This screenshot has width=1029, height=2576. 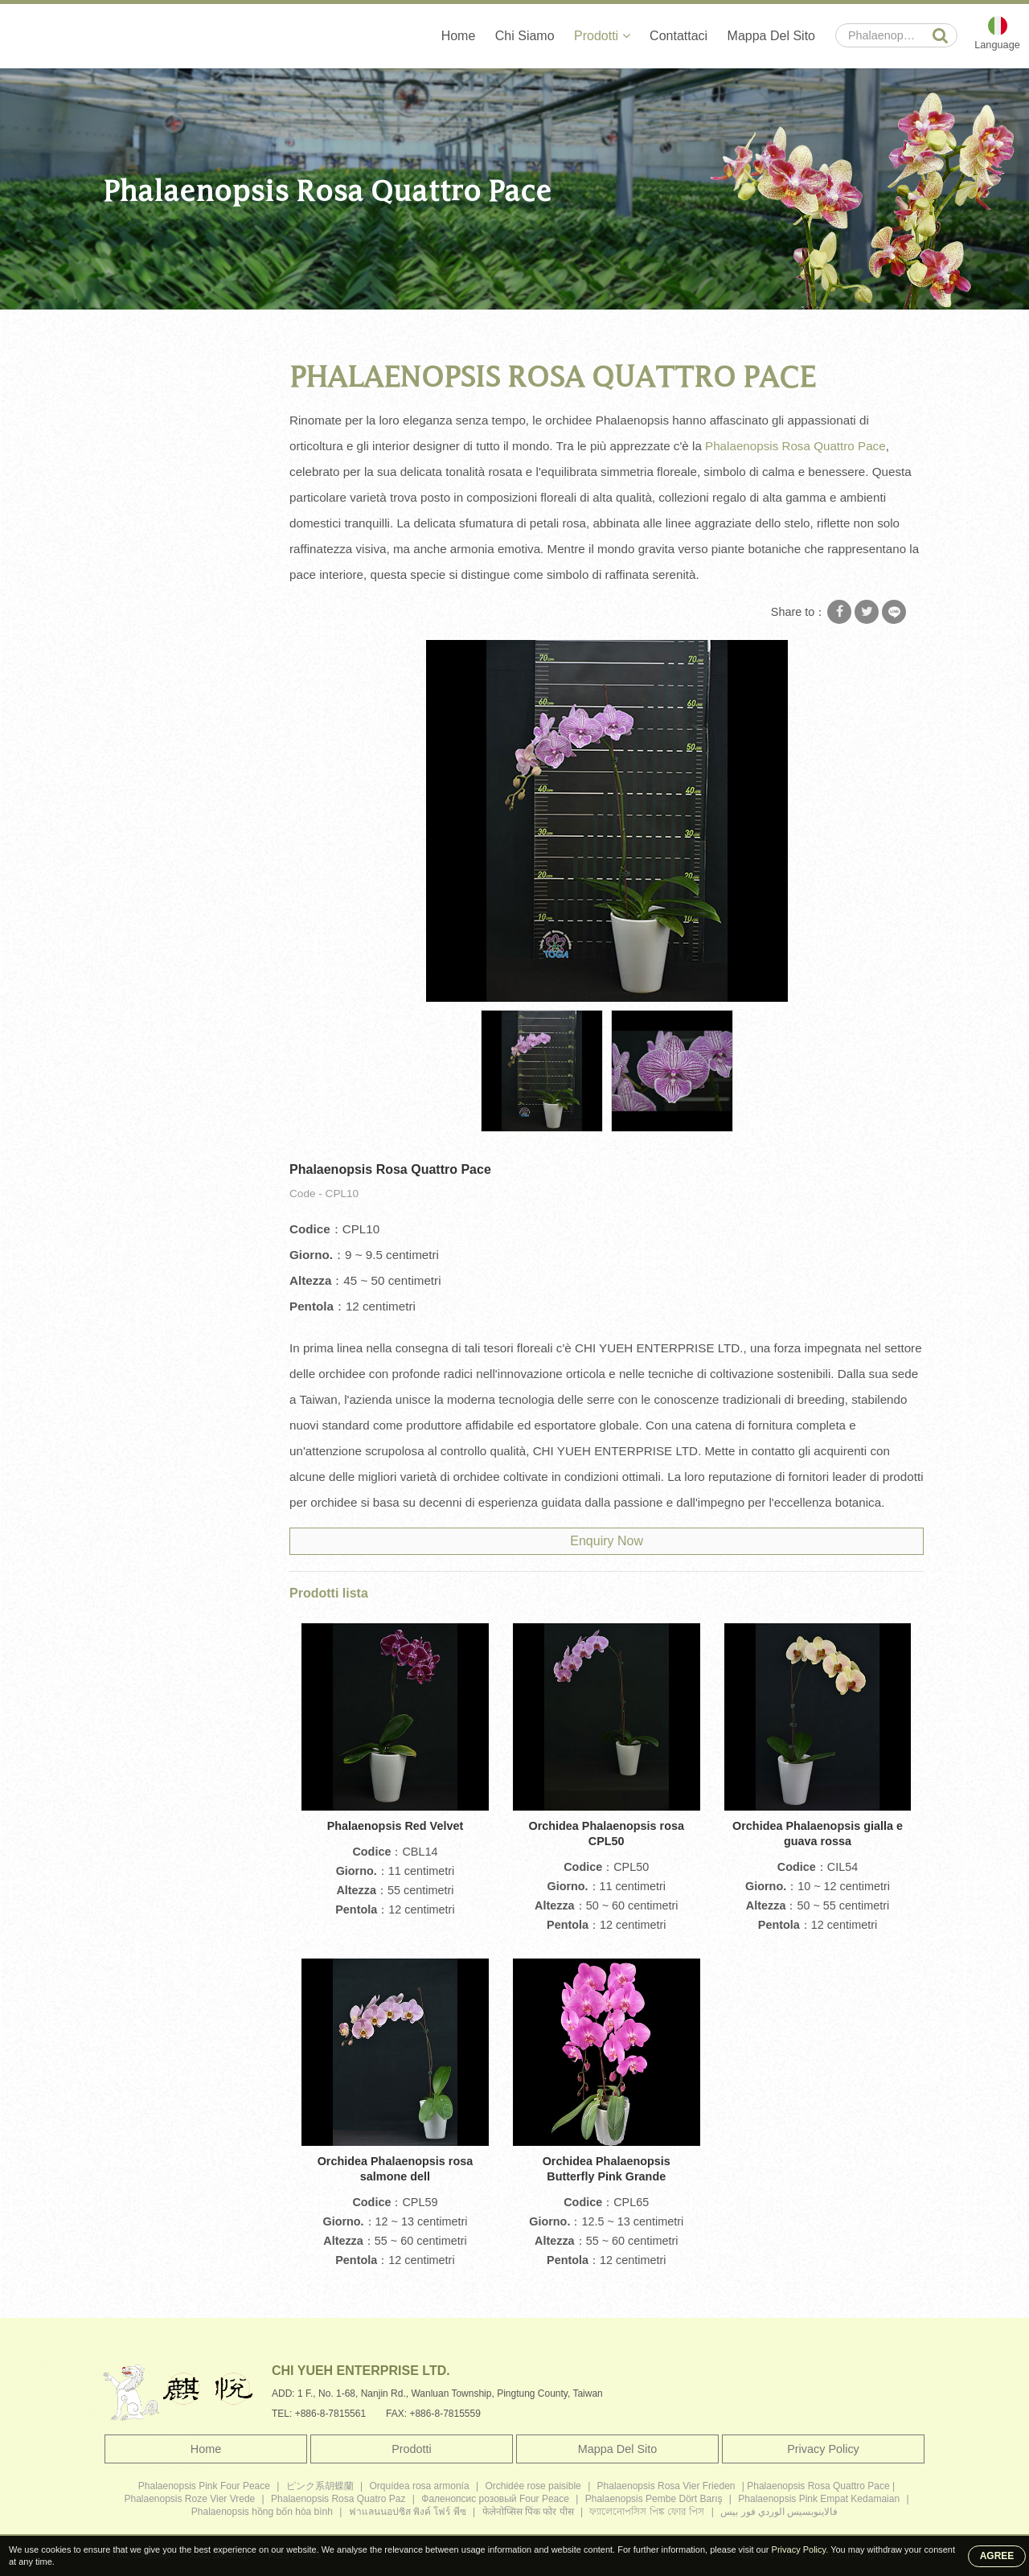 I want to click on Chi Siamo, so click(x=524, y=36).